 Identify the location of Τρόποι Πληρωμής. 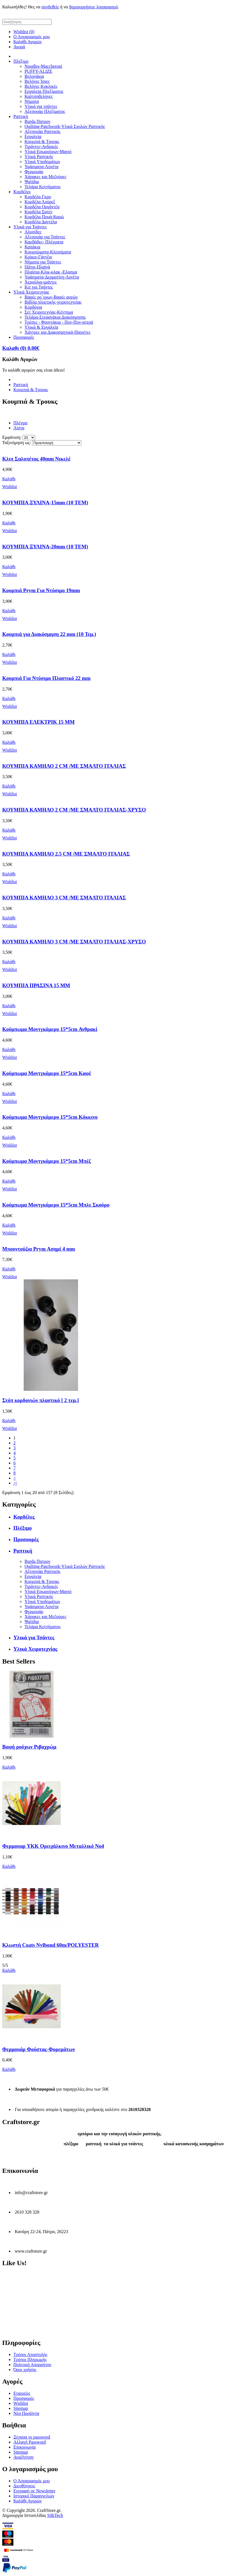
(30, 2359).